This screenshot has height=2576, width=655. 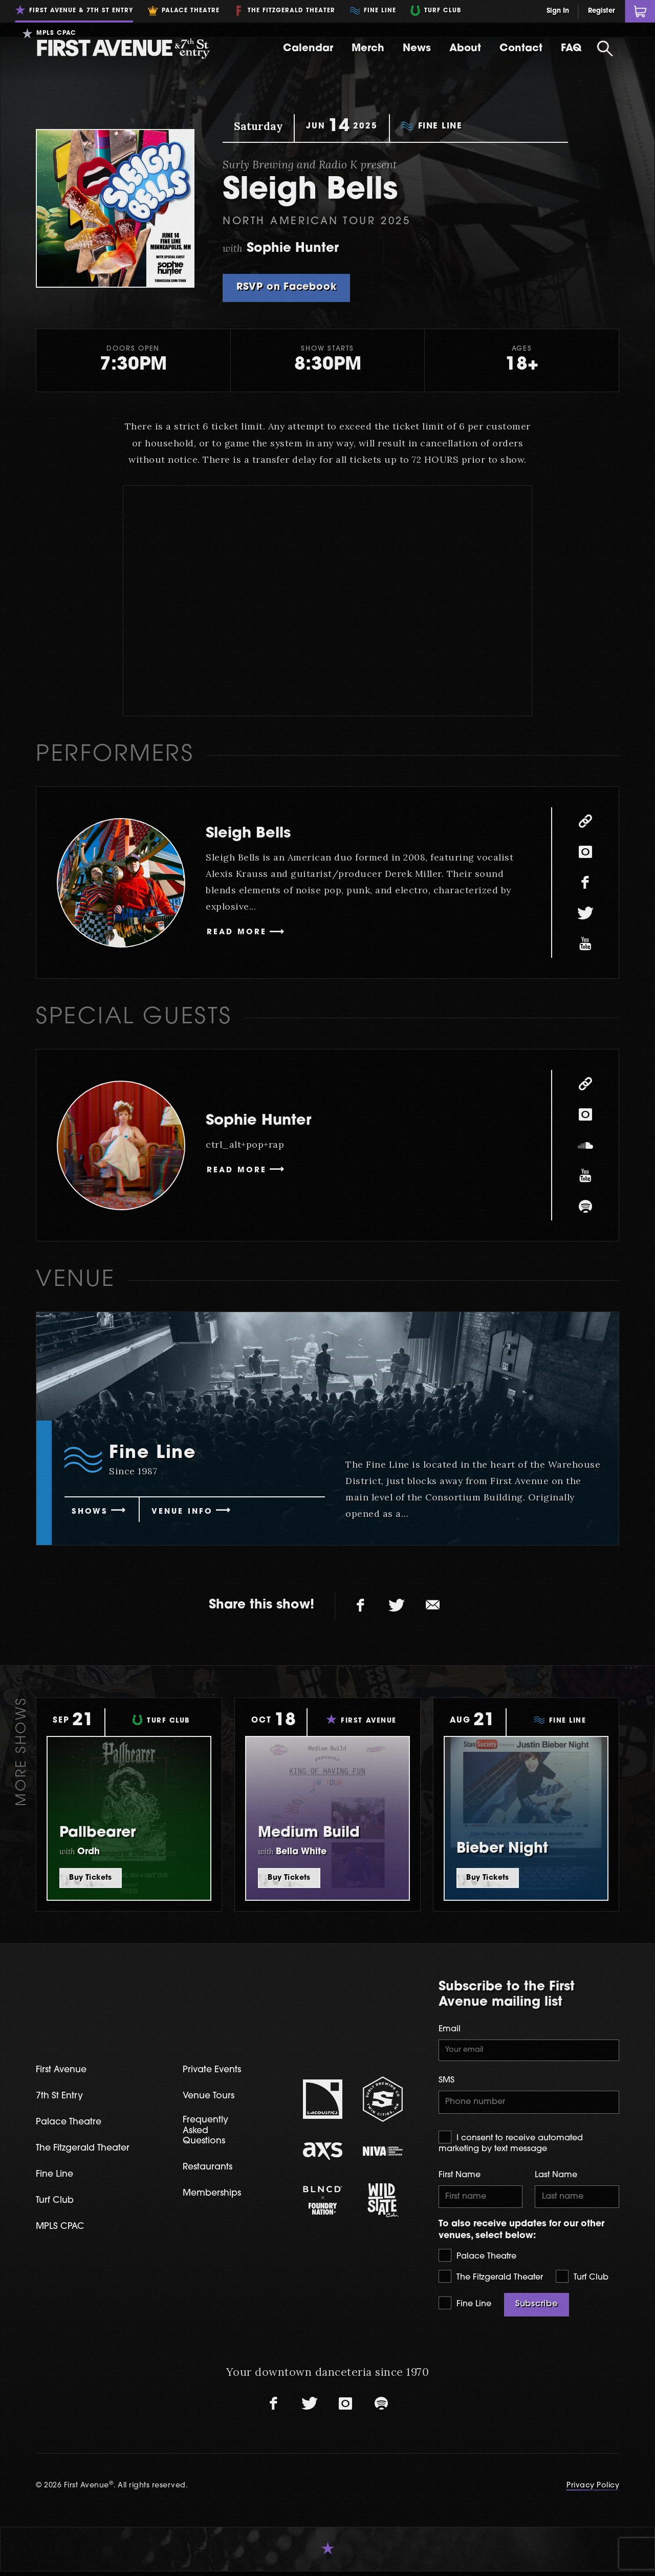 What do you see at coordinates (511, 2145) in the screenshot?
I see `I consent to receive automated marketing by text message` at bounding box center [511, 2145].